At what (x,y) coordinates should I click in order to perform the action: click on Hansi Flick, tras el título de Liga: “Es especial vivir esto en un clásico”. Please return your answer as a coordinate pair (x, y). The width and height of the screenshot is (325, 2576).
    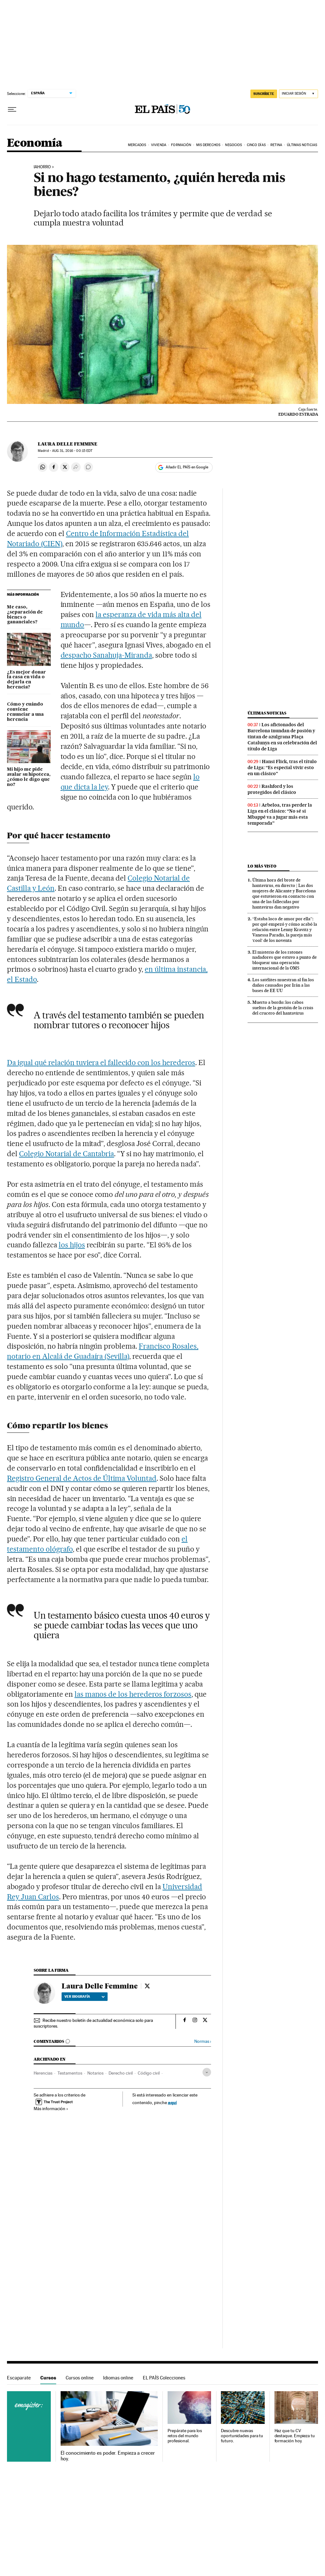
    Looking at the image, I should click on (282, 767).